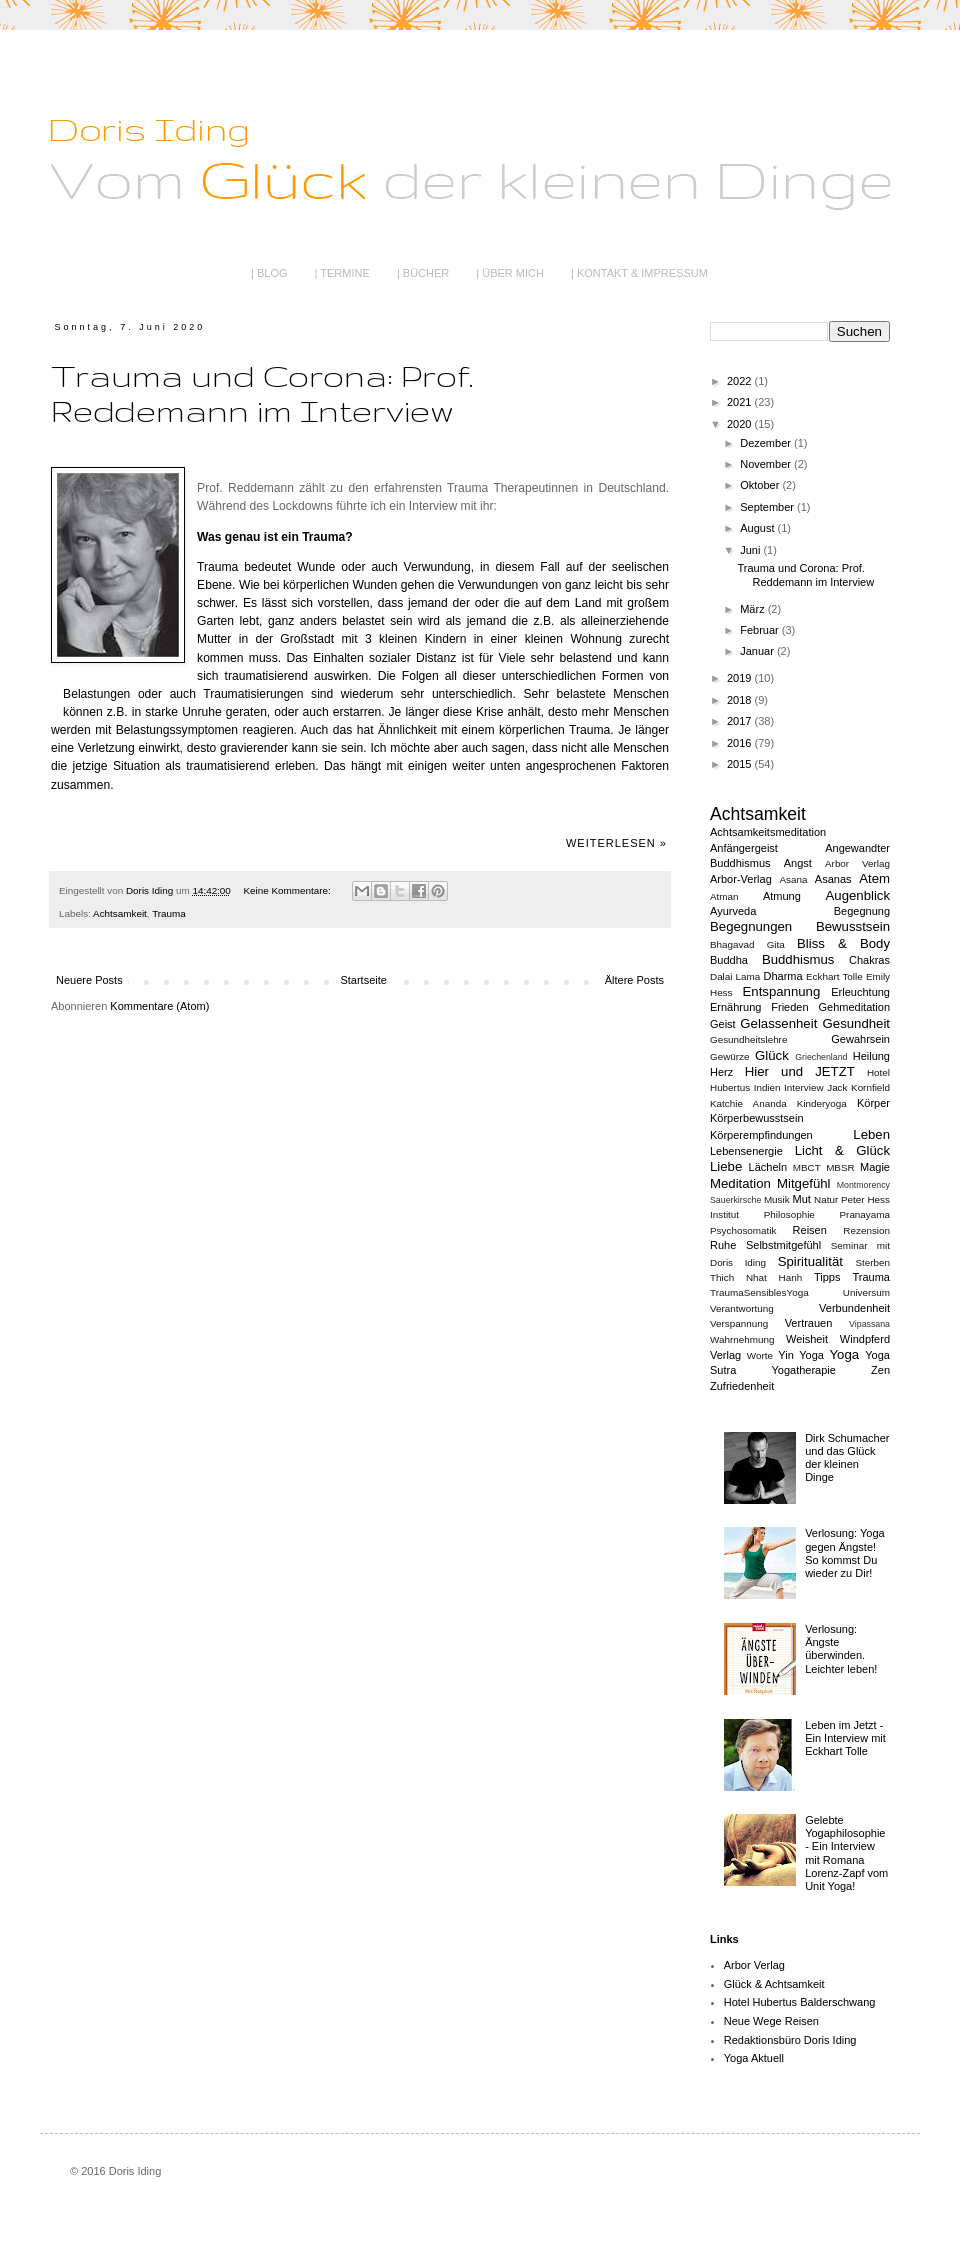  What do you see at coordinates (774, 1984) in the screenshot?
I see `Glück & Achtsamkeit` at bounding box center [774, 1984].